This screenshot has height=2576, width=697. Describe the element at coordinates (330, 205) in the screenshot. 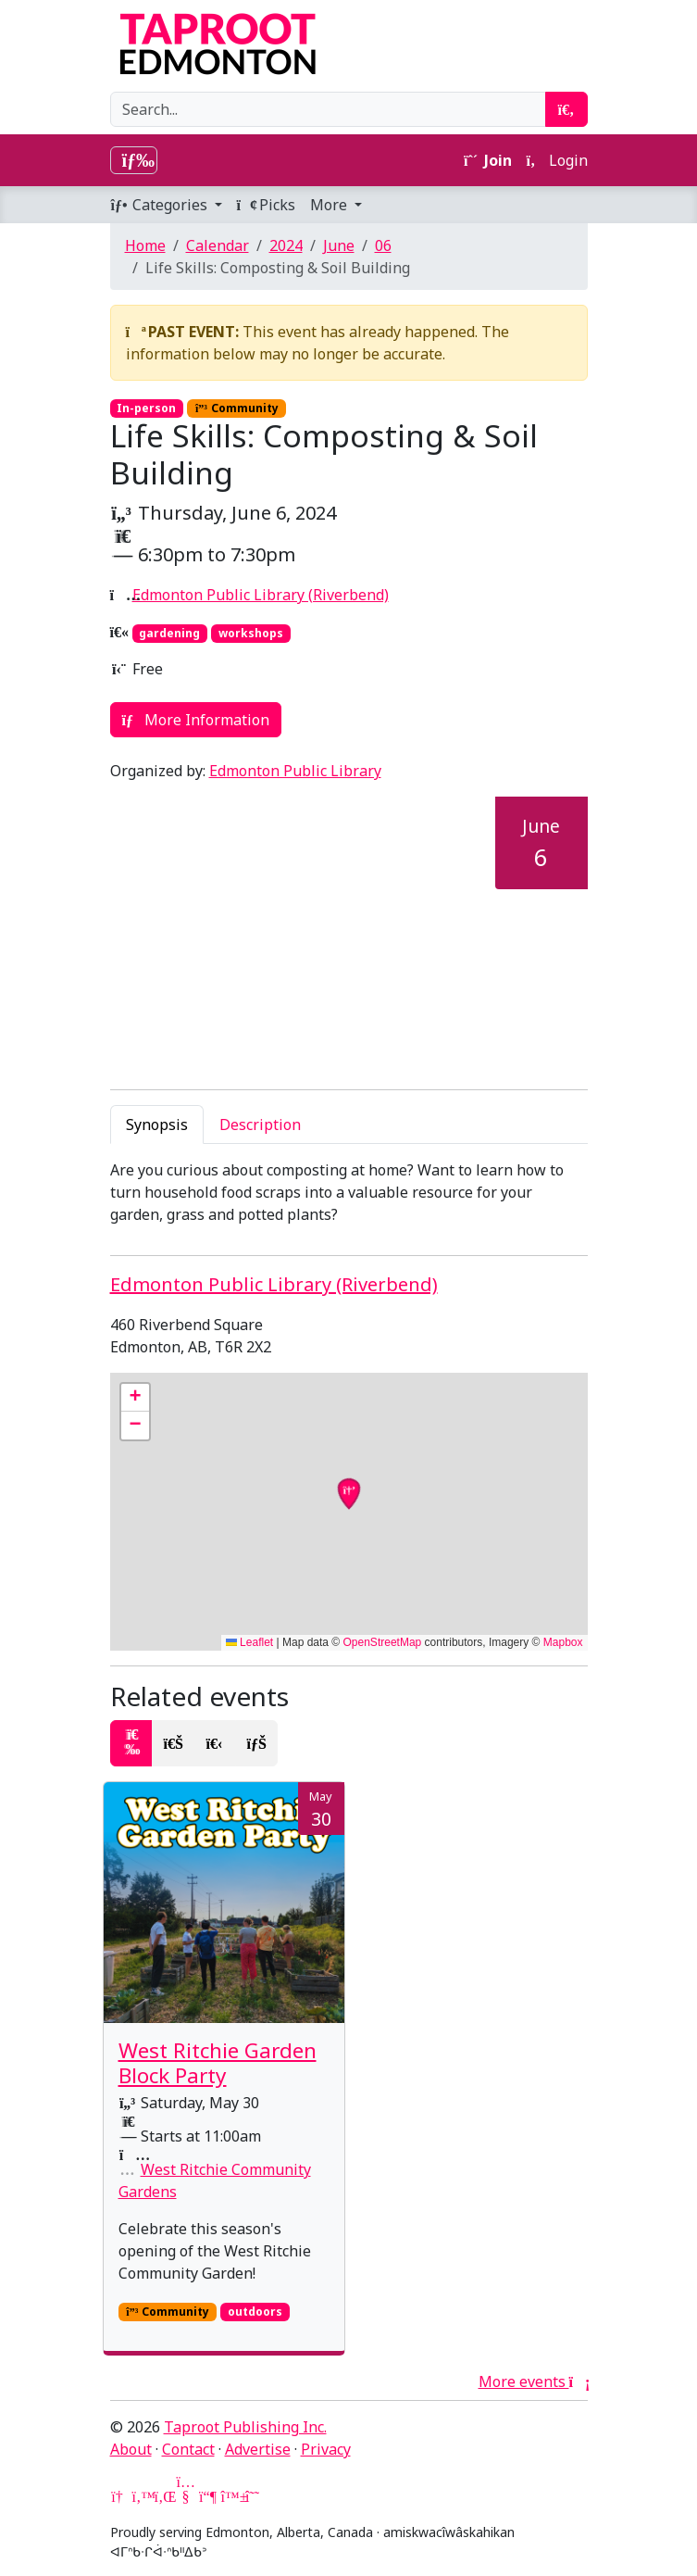

I see `More [button]` at that location.